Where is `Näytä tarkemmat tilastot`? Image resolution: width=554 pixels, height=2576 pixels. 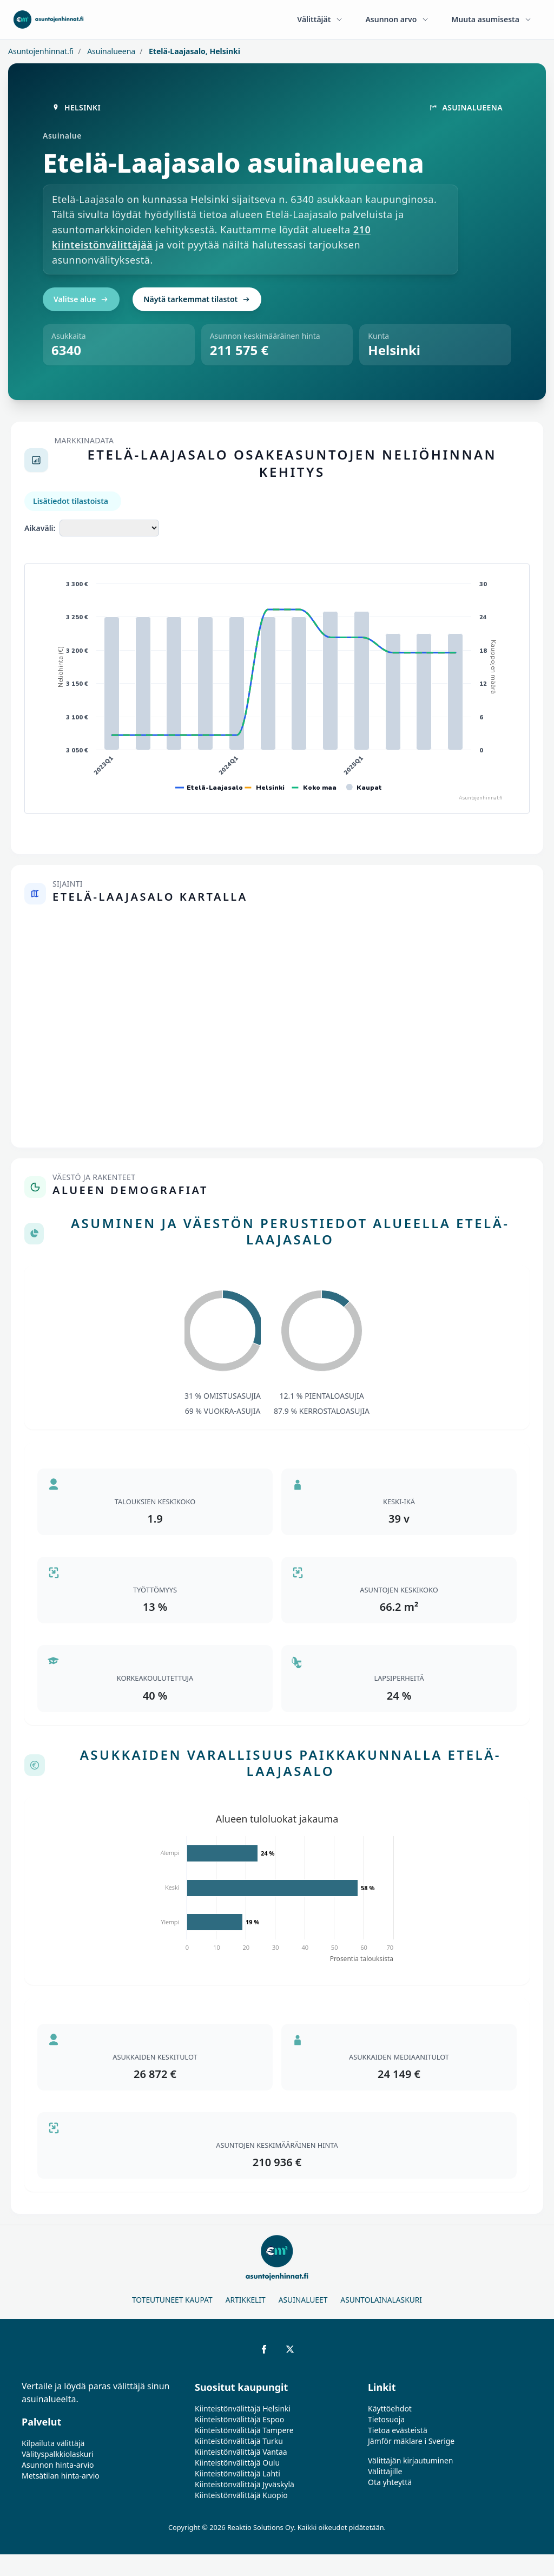 Näytä tarkemmat tilastot is located at coordinates (196, 299).